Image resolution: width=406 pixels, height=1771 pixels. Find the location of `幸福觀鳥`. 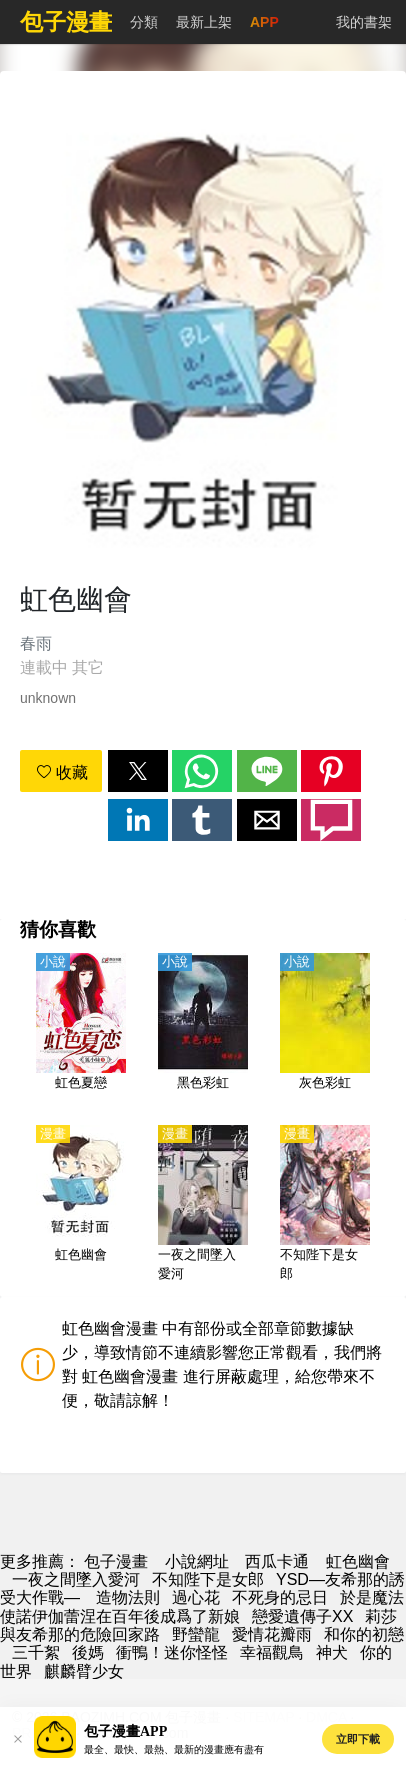

幸福觀鳥 is located at coordinates (272, 1652).